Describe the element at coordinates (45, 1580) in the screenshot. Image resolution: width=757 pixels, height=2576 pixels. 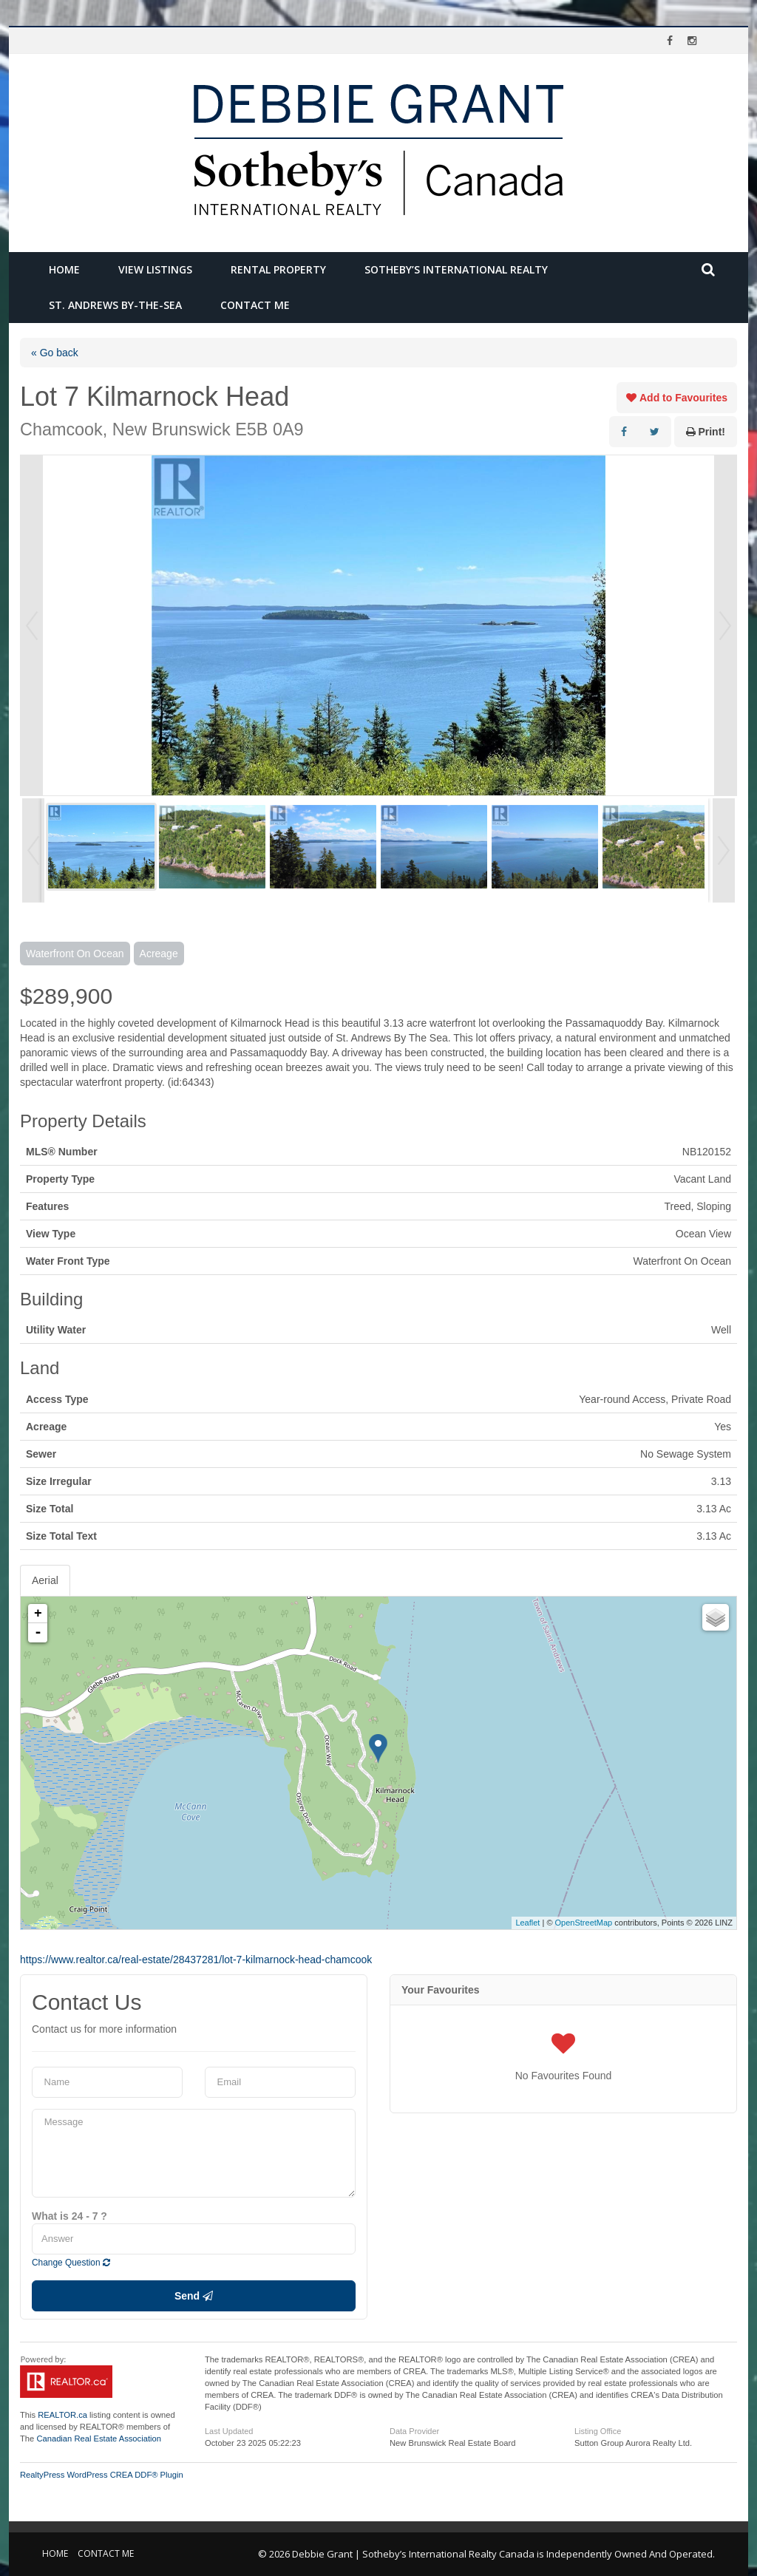
I see `Aerial [tab]` at that location.